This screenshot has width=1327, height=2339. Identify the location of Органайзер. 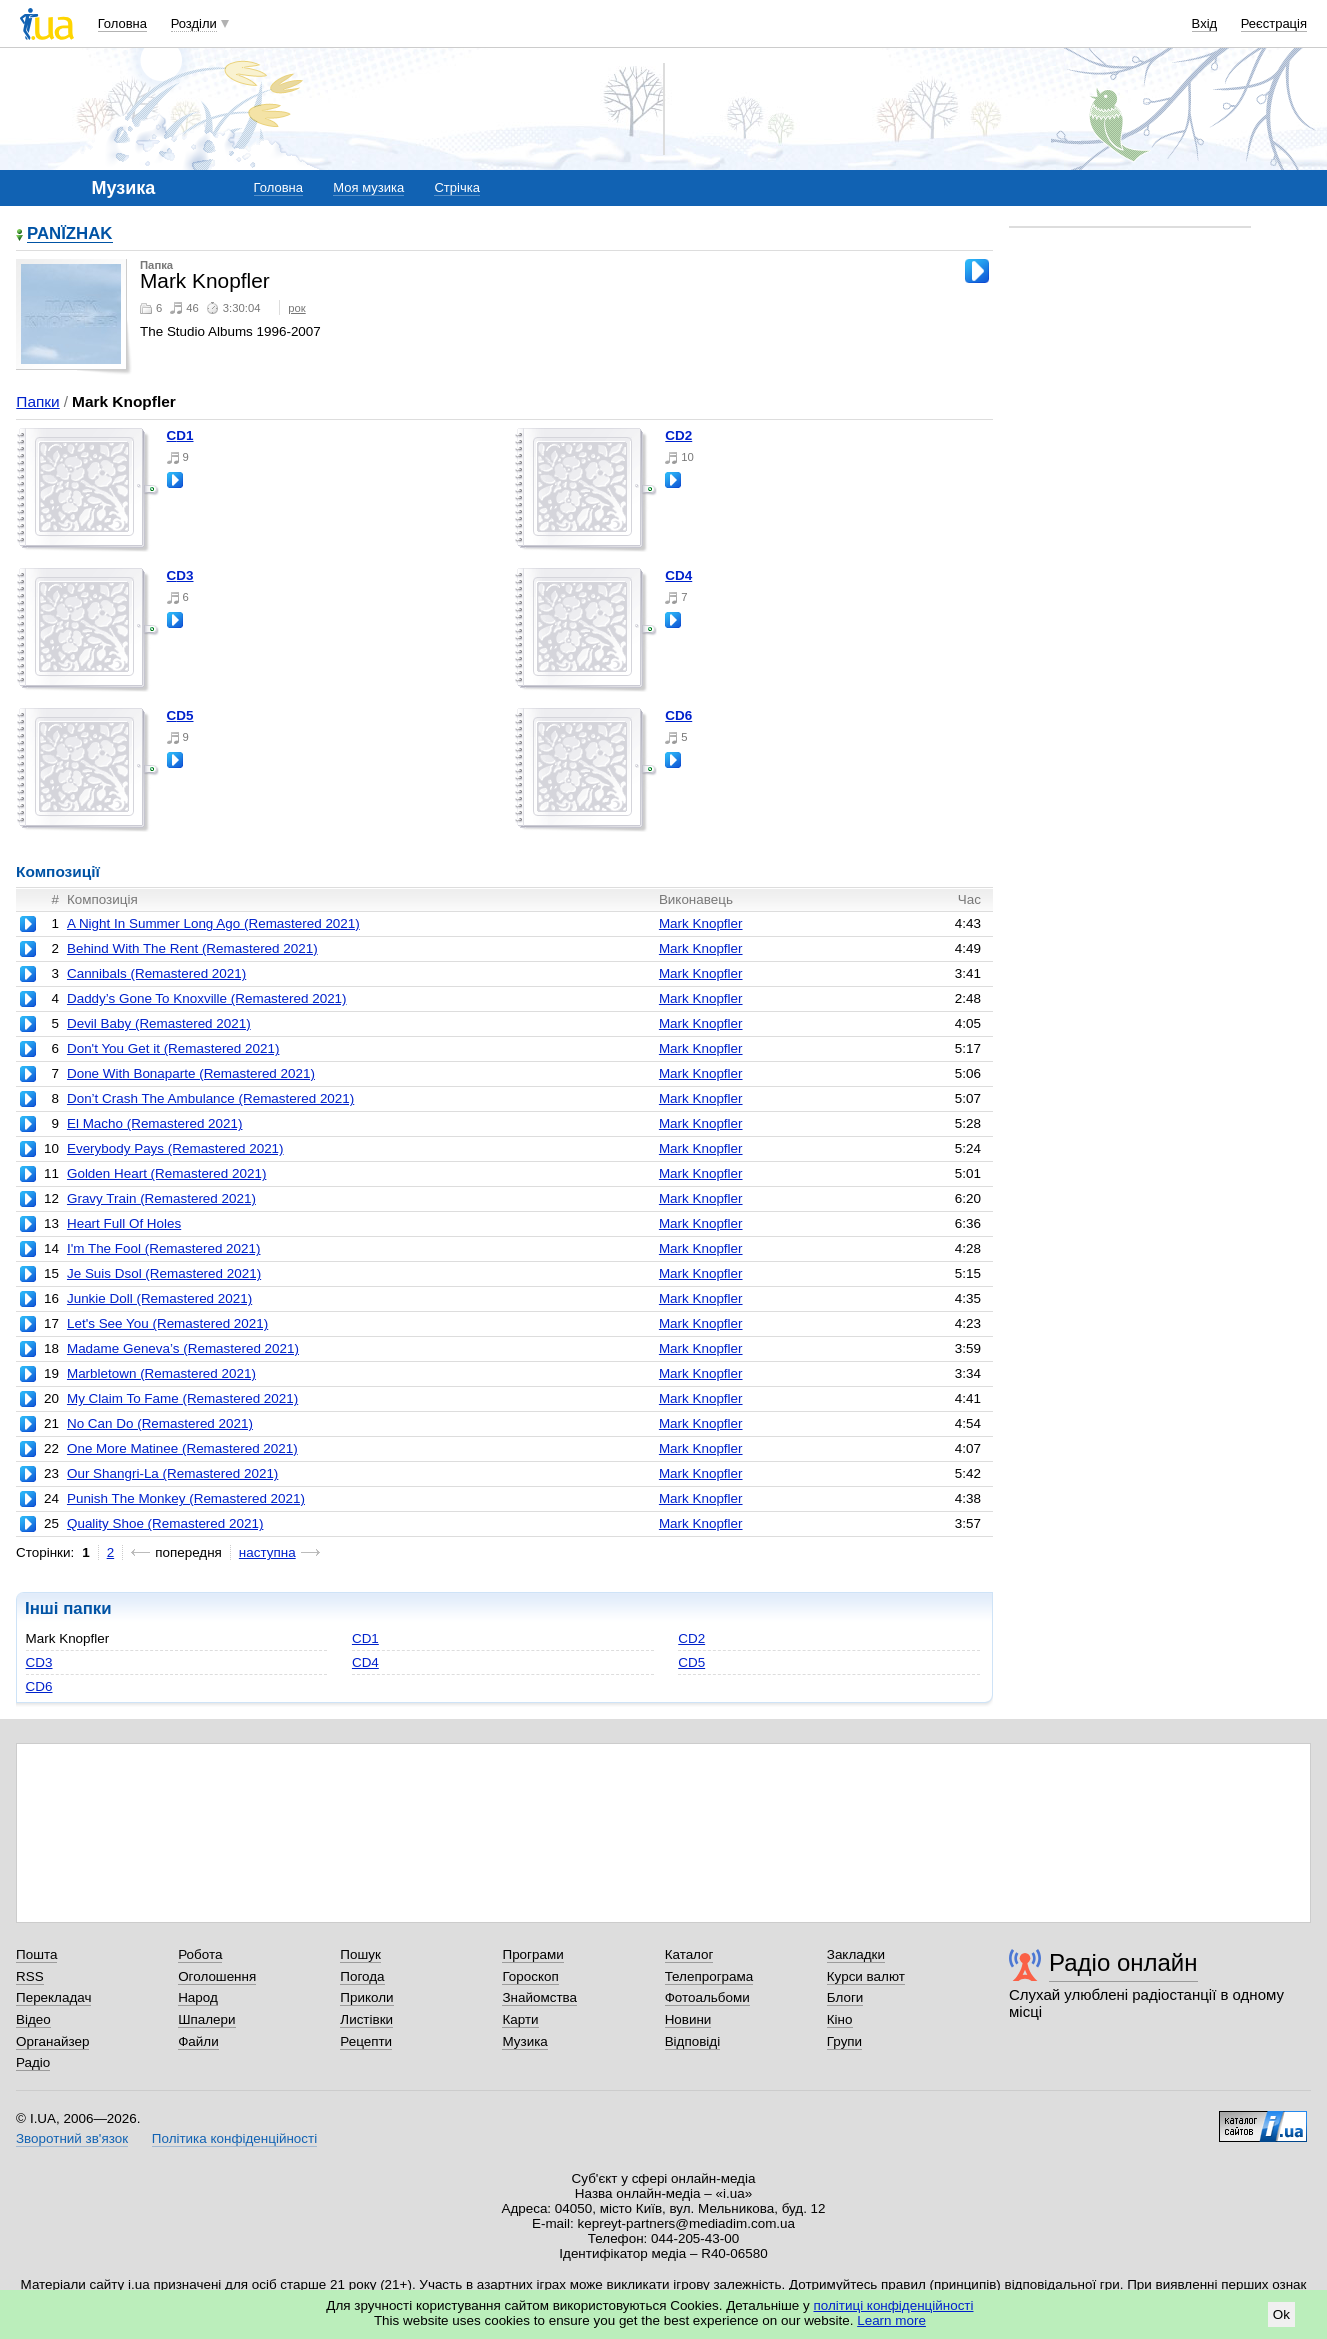
(52, 2041).